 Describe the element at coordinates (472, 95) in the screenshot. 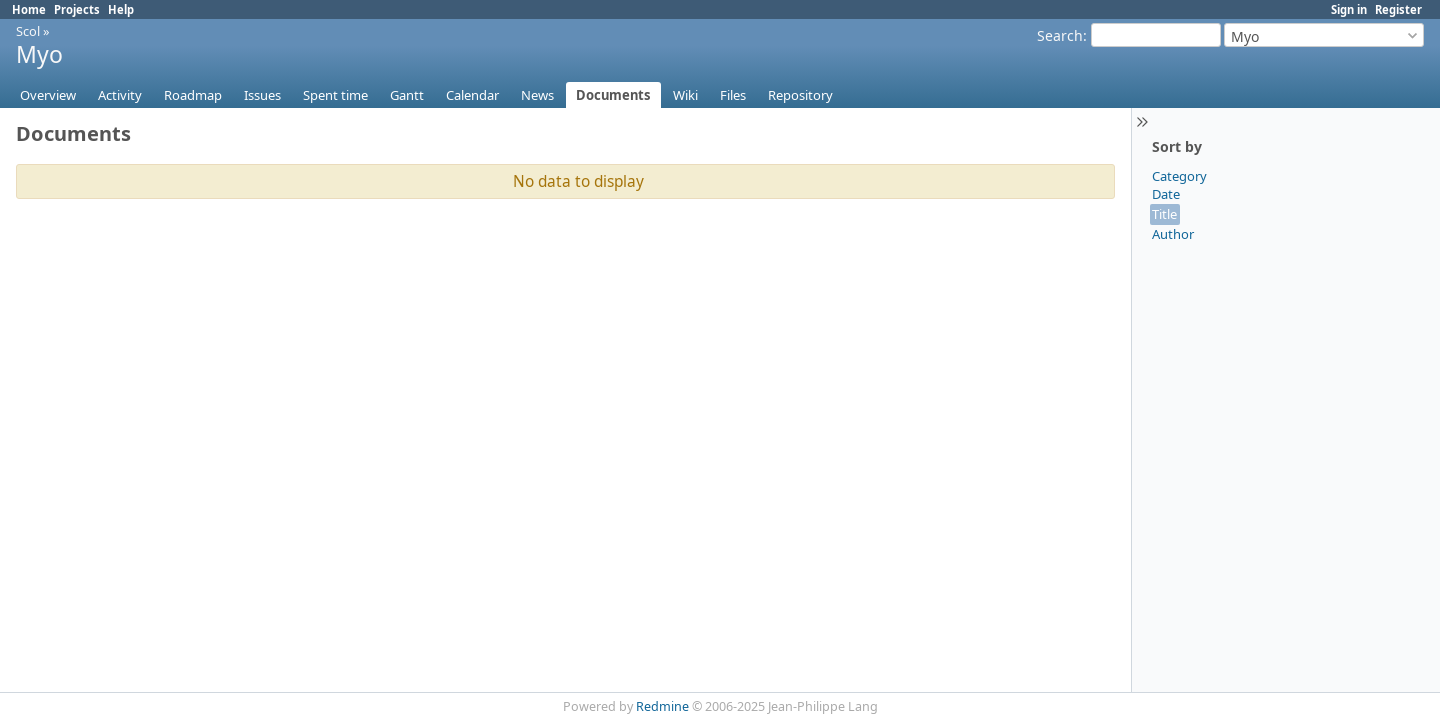

I see `Calendar` at that location.